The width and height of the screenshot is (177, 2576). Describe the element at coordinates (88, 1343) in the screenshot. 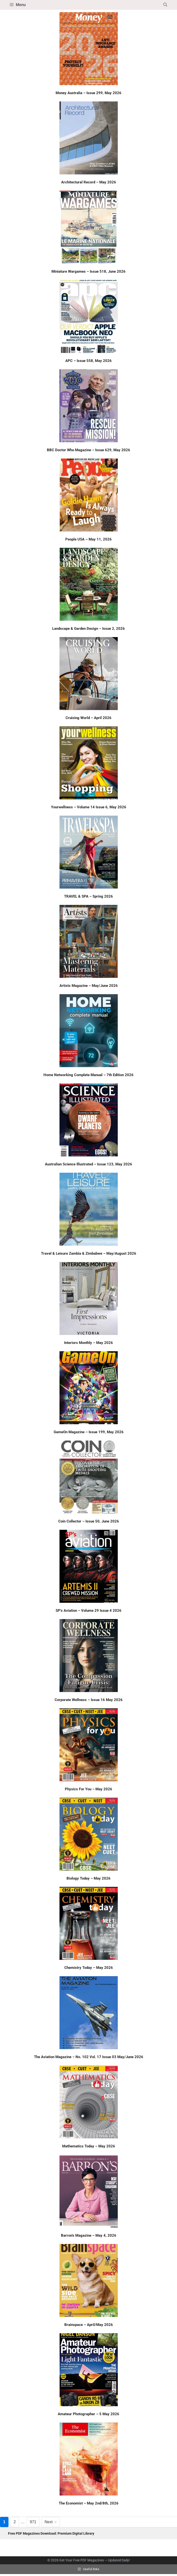

I see `Interiors Monthly – May 2026` at that location.